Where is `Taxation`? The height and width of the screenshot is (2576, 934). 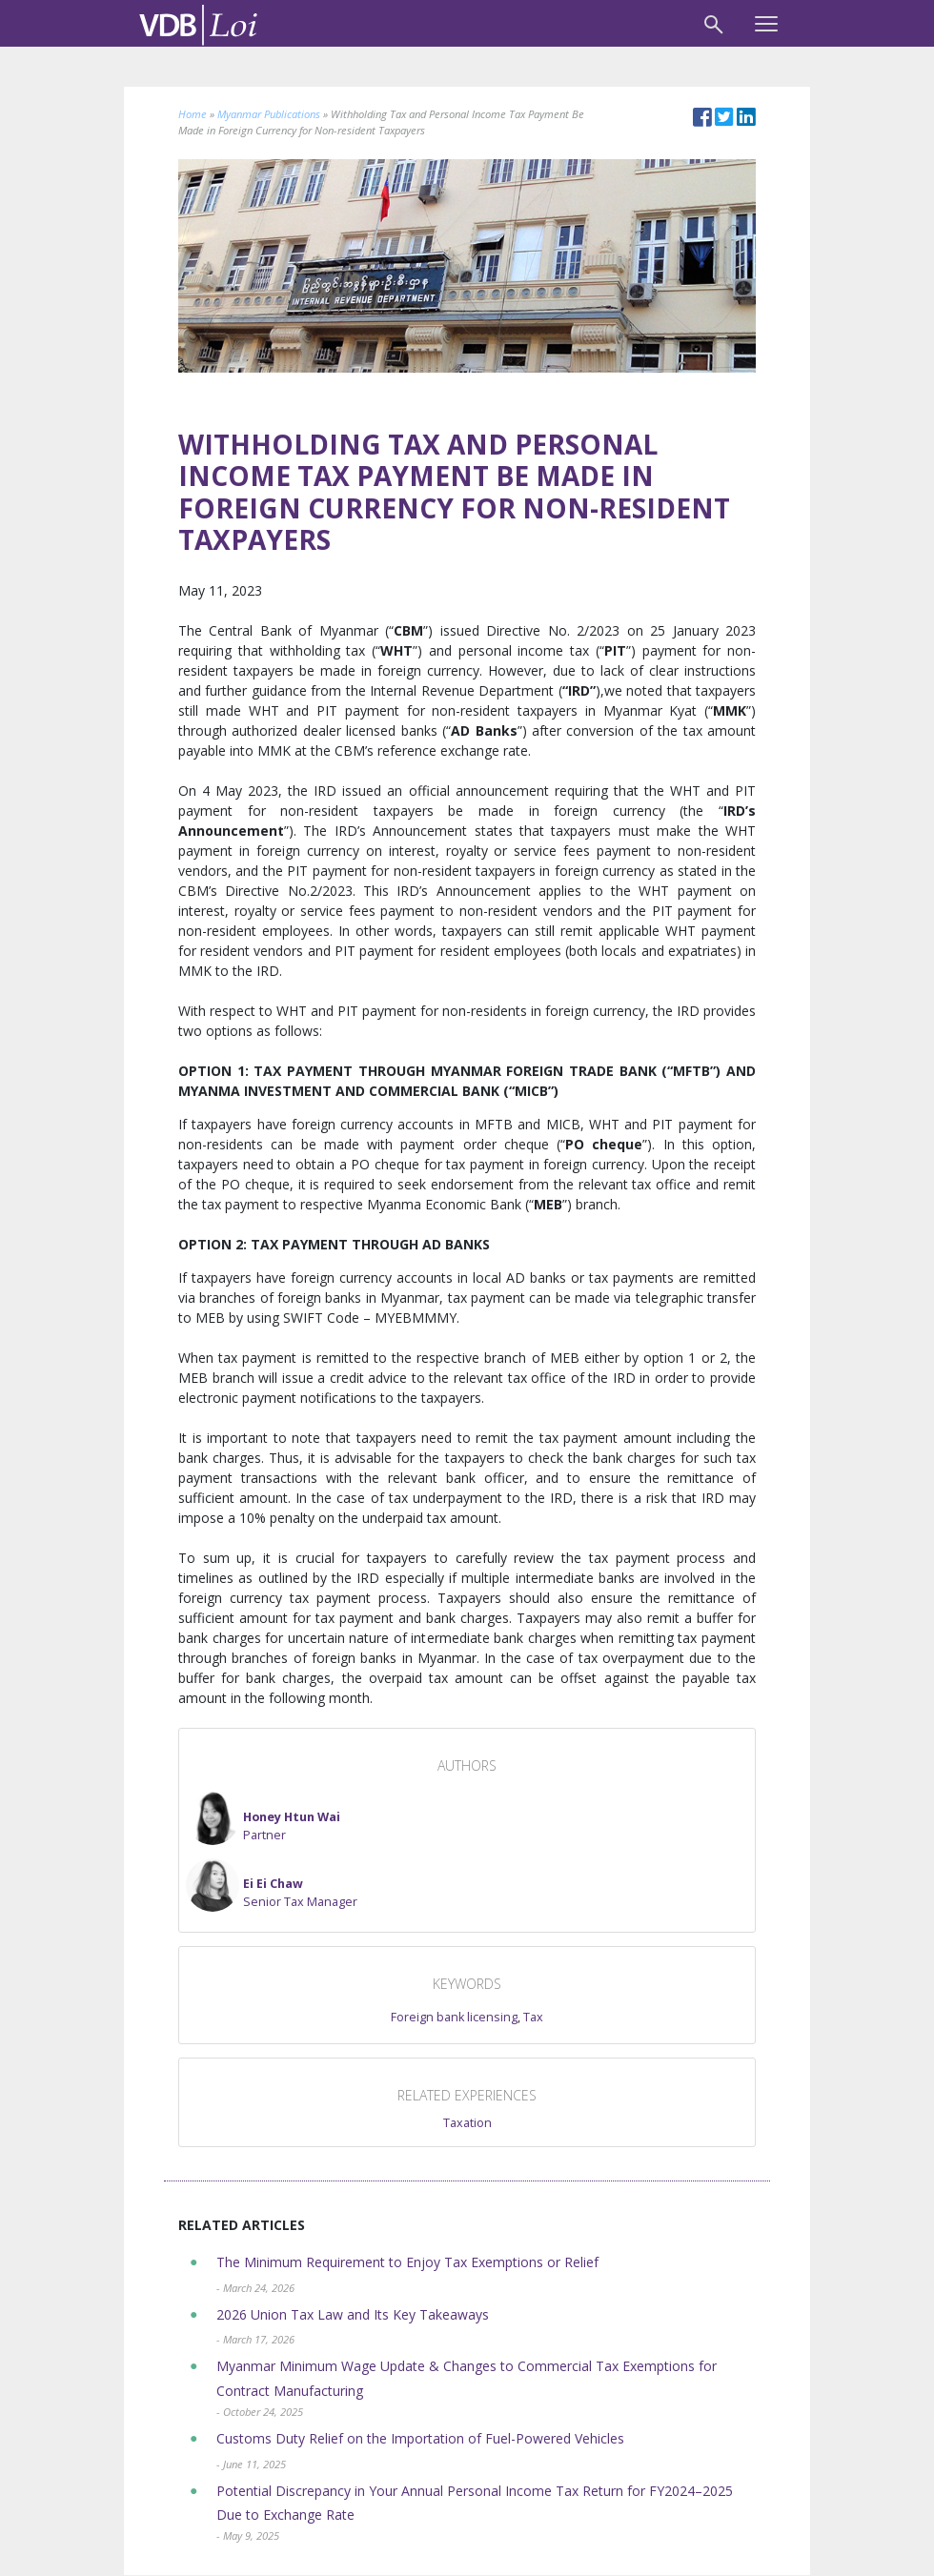 Taxation is located at coordinates (467, 2123).